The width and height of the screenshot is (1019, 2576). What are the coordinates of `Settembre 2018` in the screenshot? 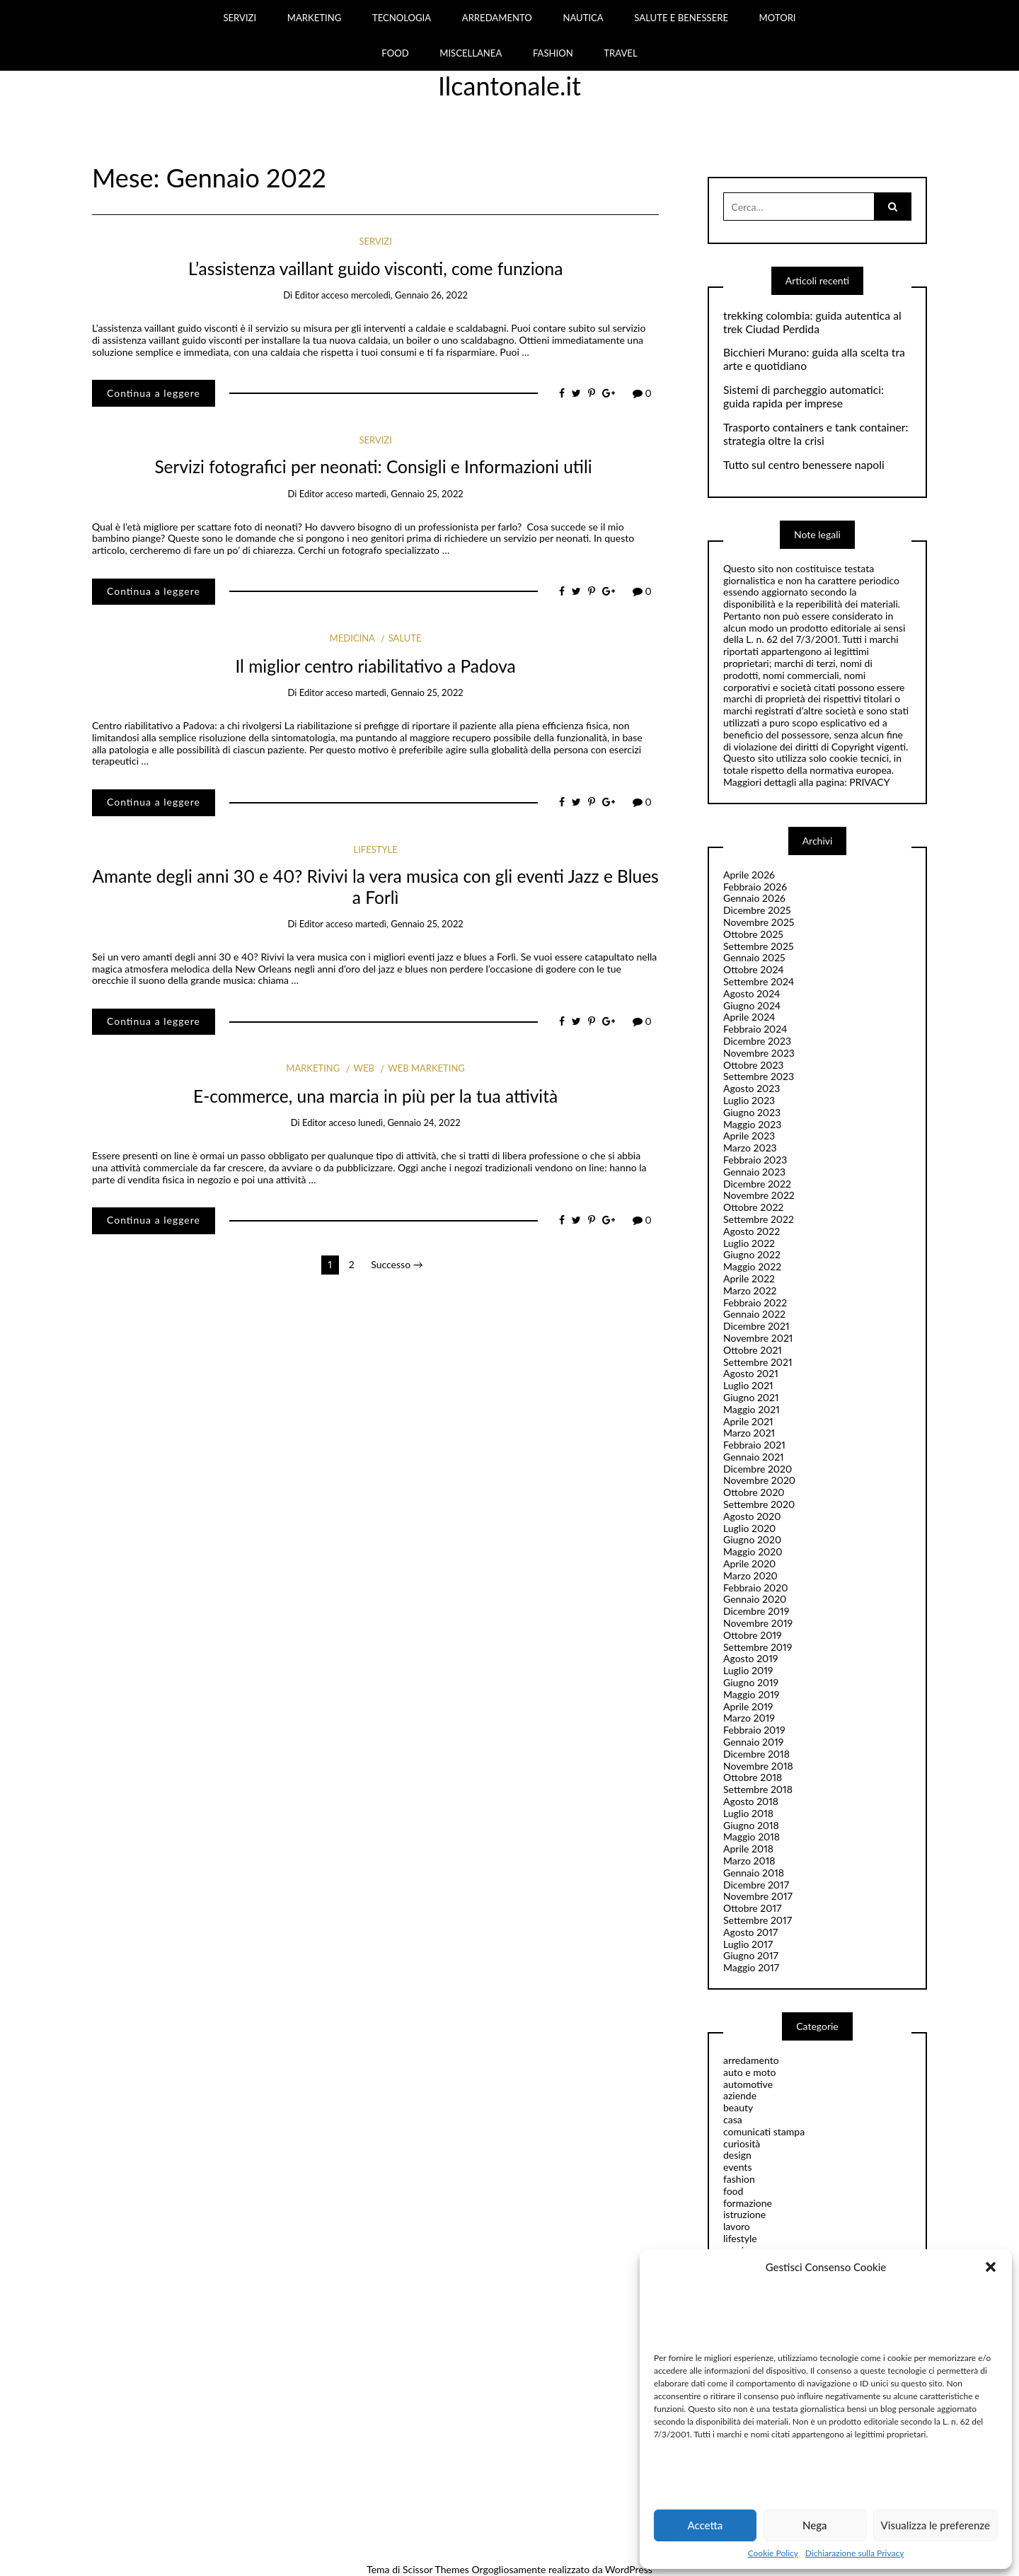 It's located at (758, 1789).